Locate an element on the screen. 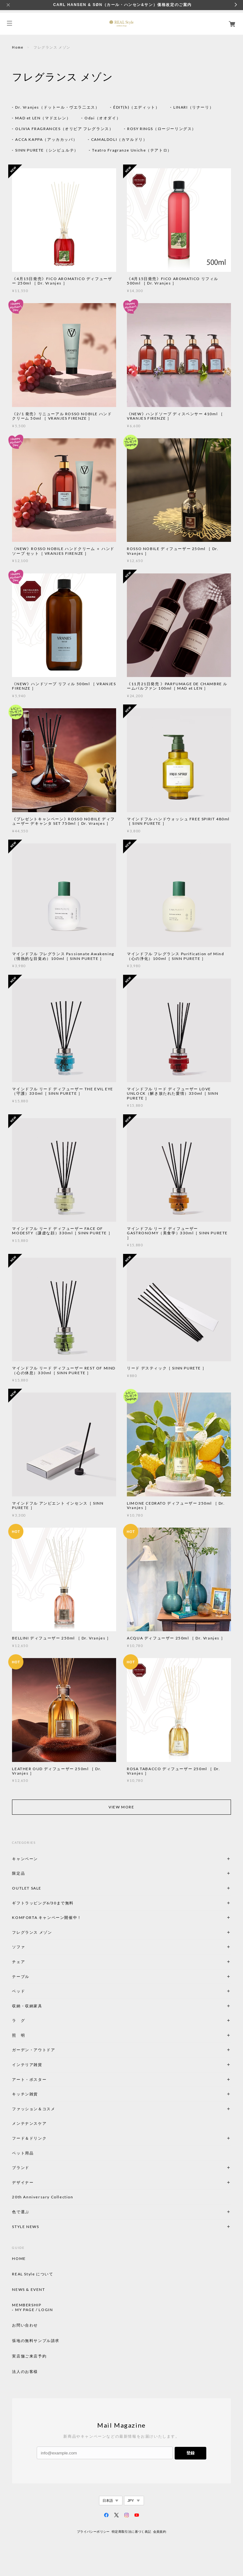 This screenshot has height=2576, width=243. MY PAGE / LOGIN is located at coordinates (34, 2310).